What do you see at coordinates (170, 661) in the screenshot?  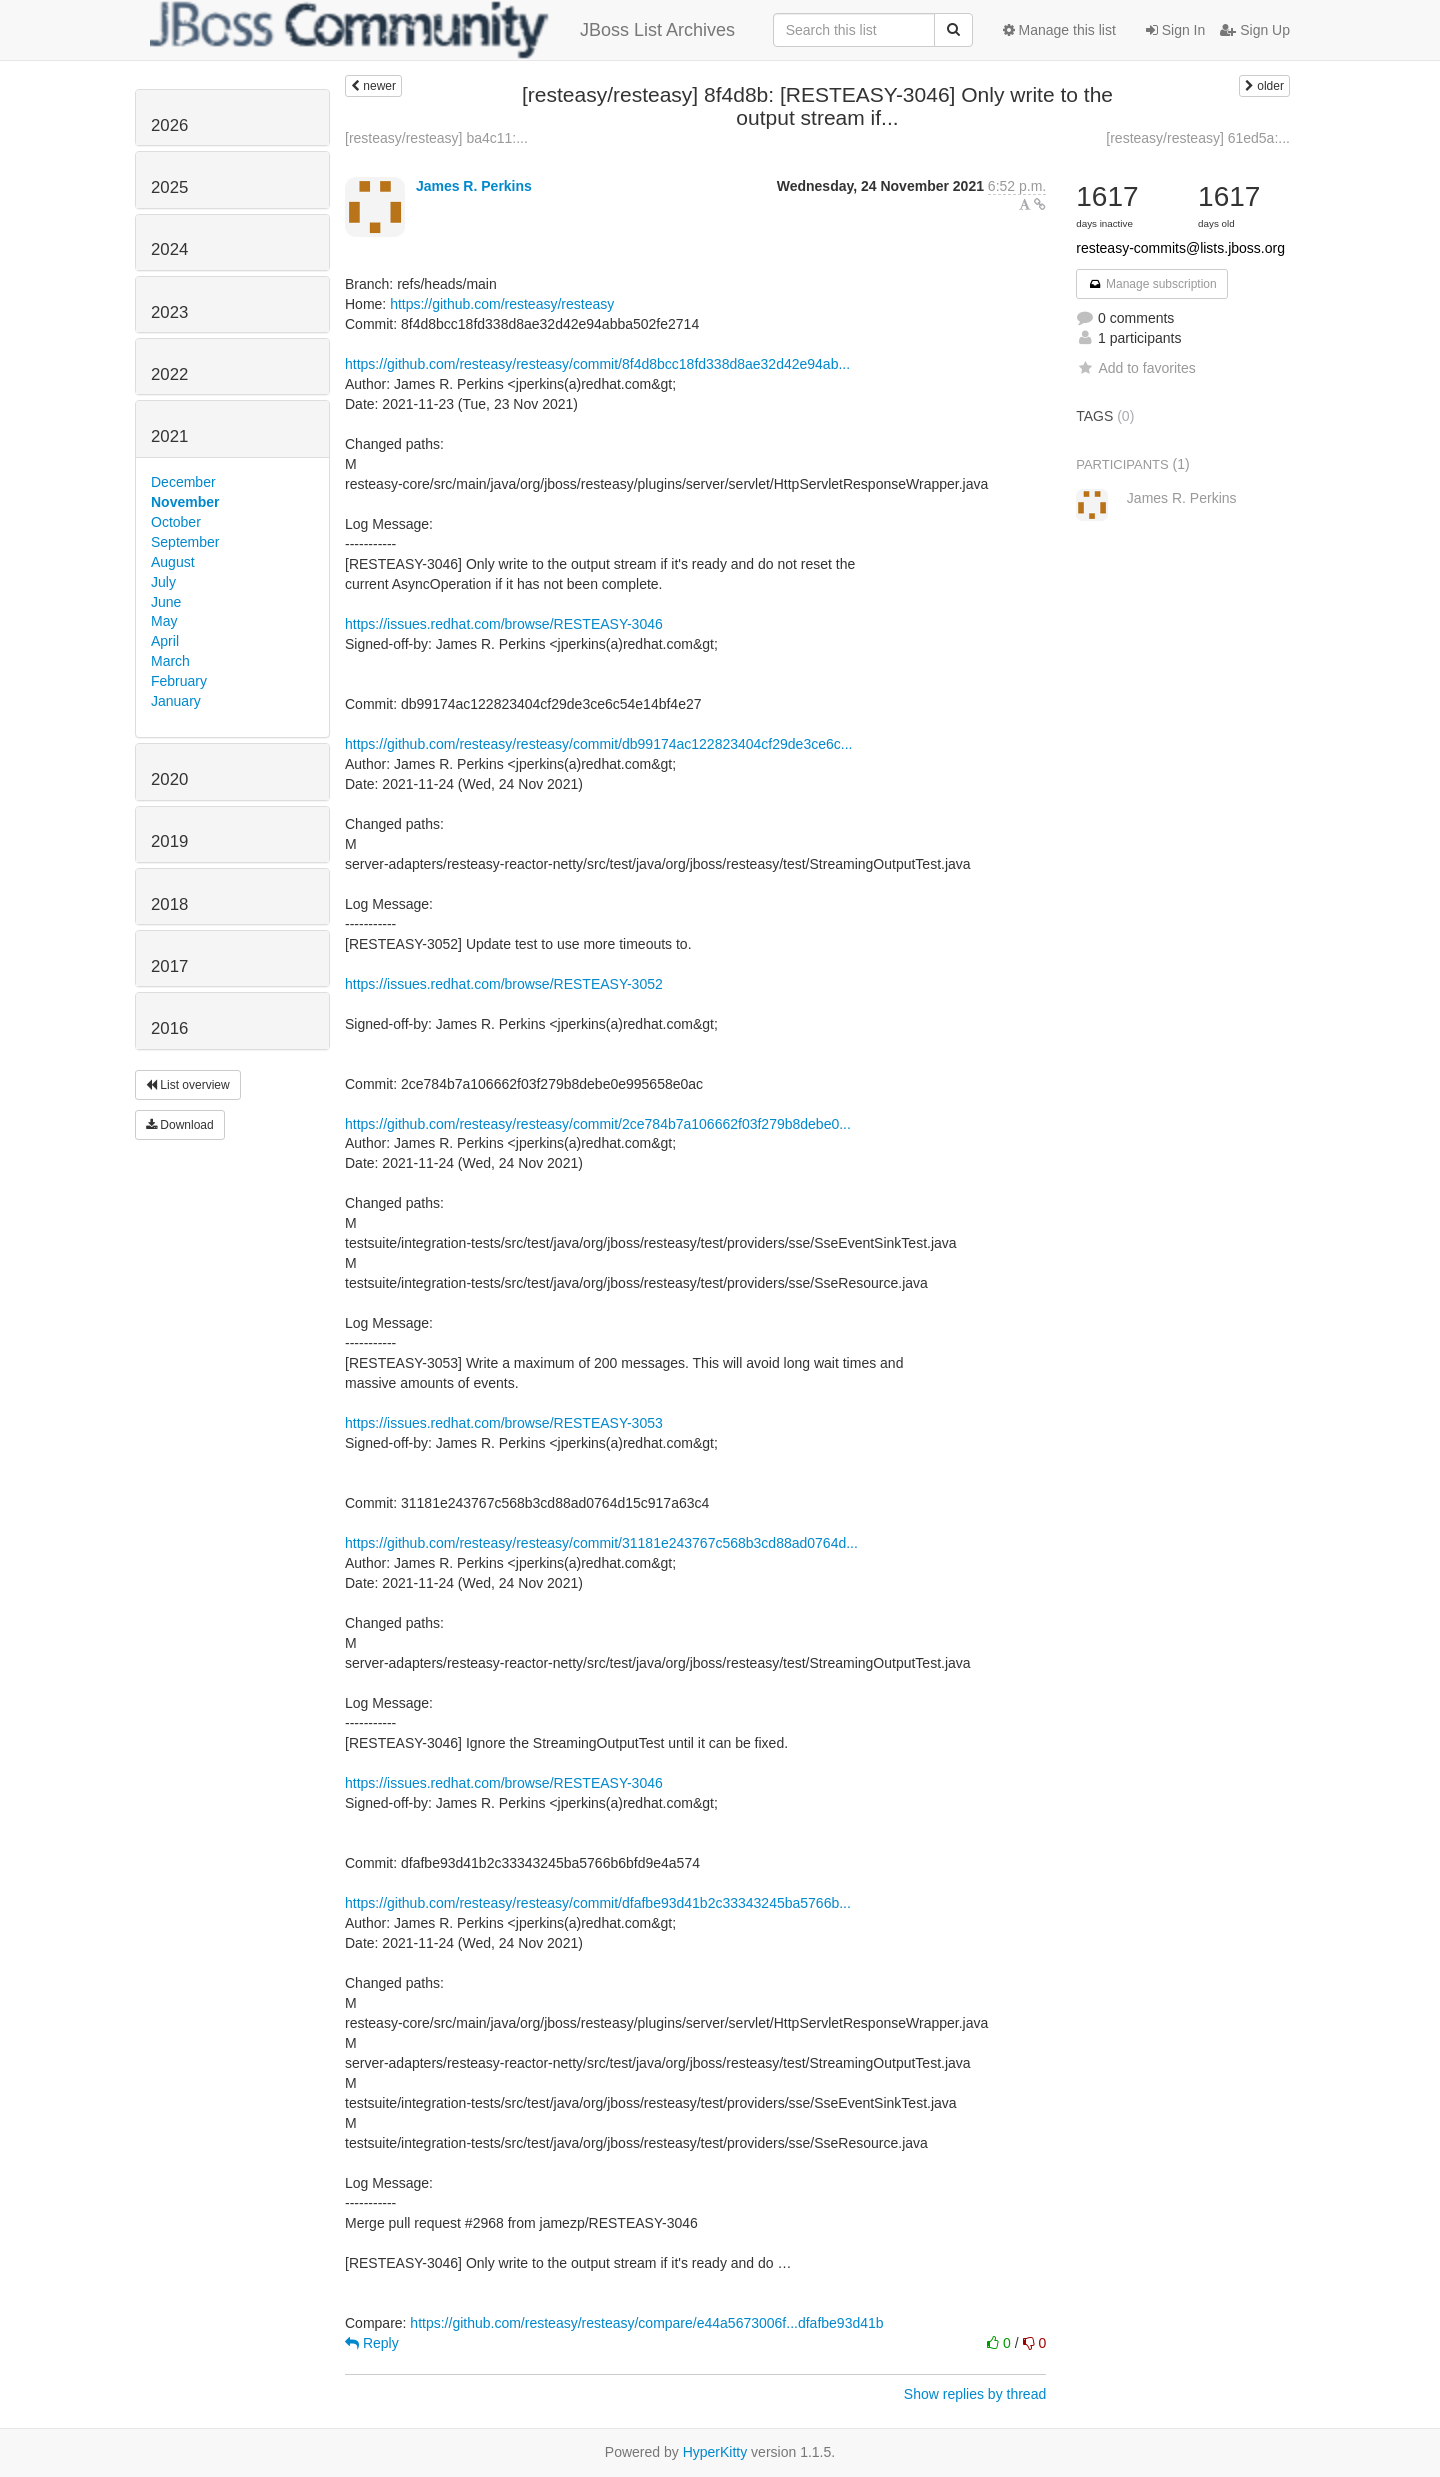 I see `March` at bounding box center [170, 661].